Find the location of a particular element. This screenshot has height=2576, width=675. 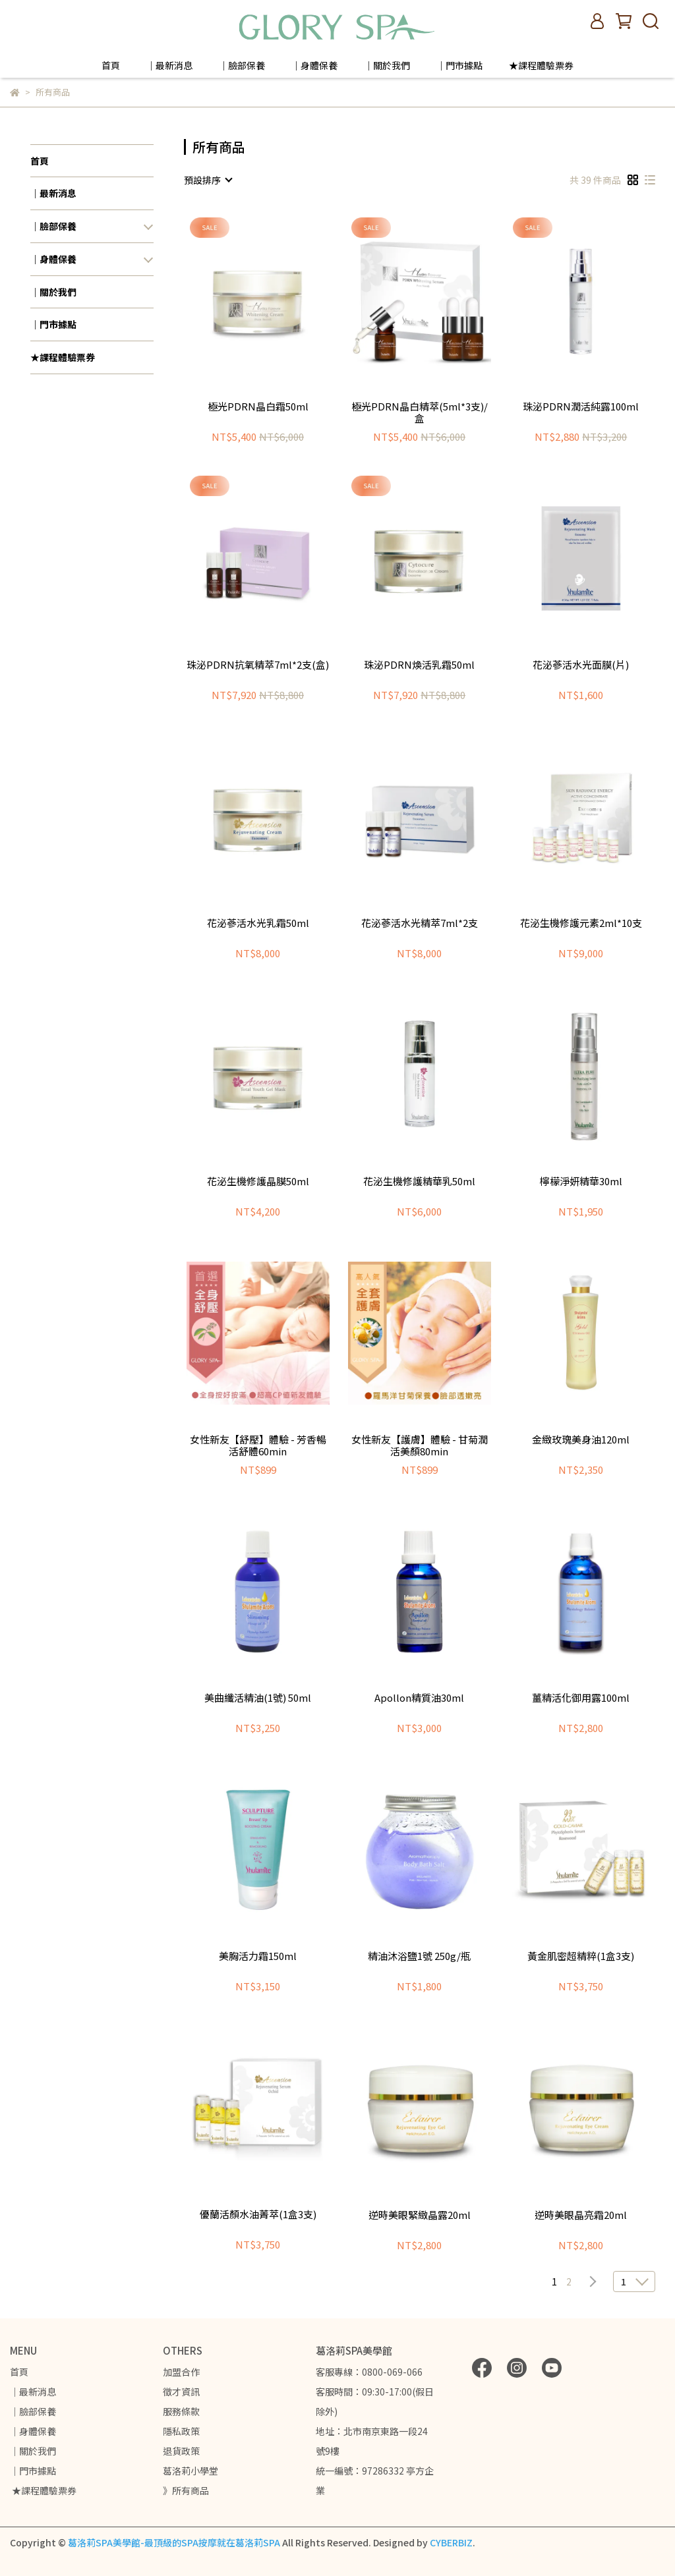

花泌生機修護精華乳50ml is located at coordinates (419, 1181).